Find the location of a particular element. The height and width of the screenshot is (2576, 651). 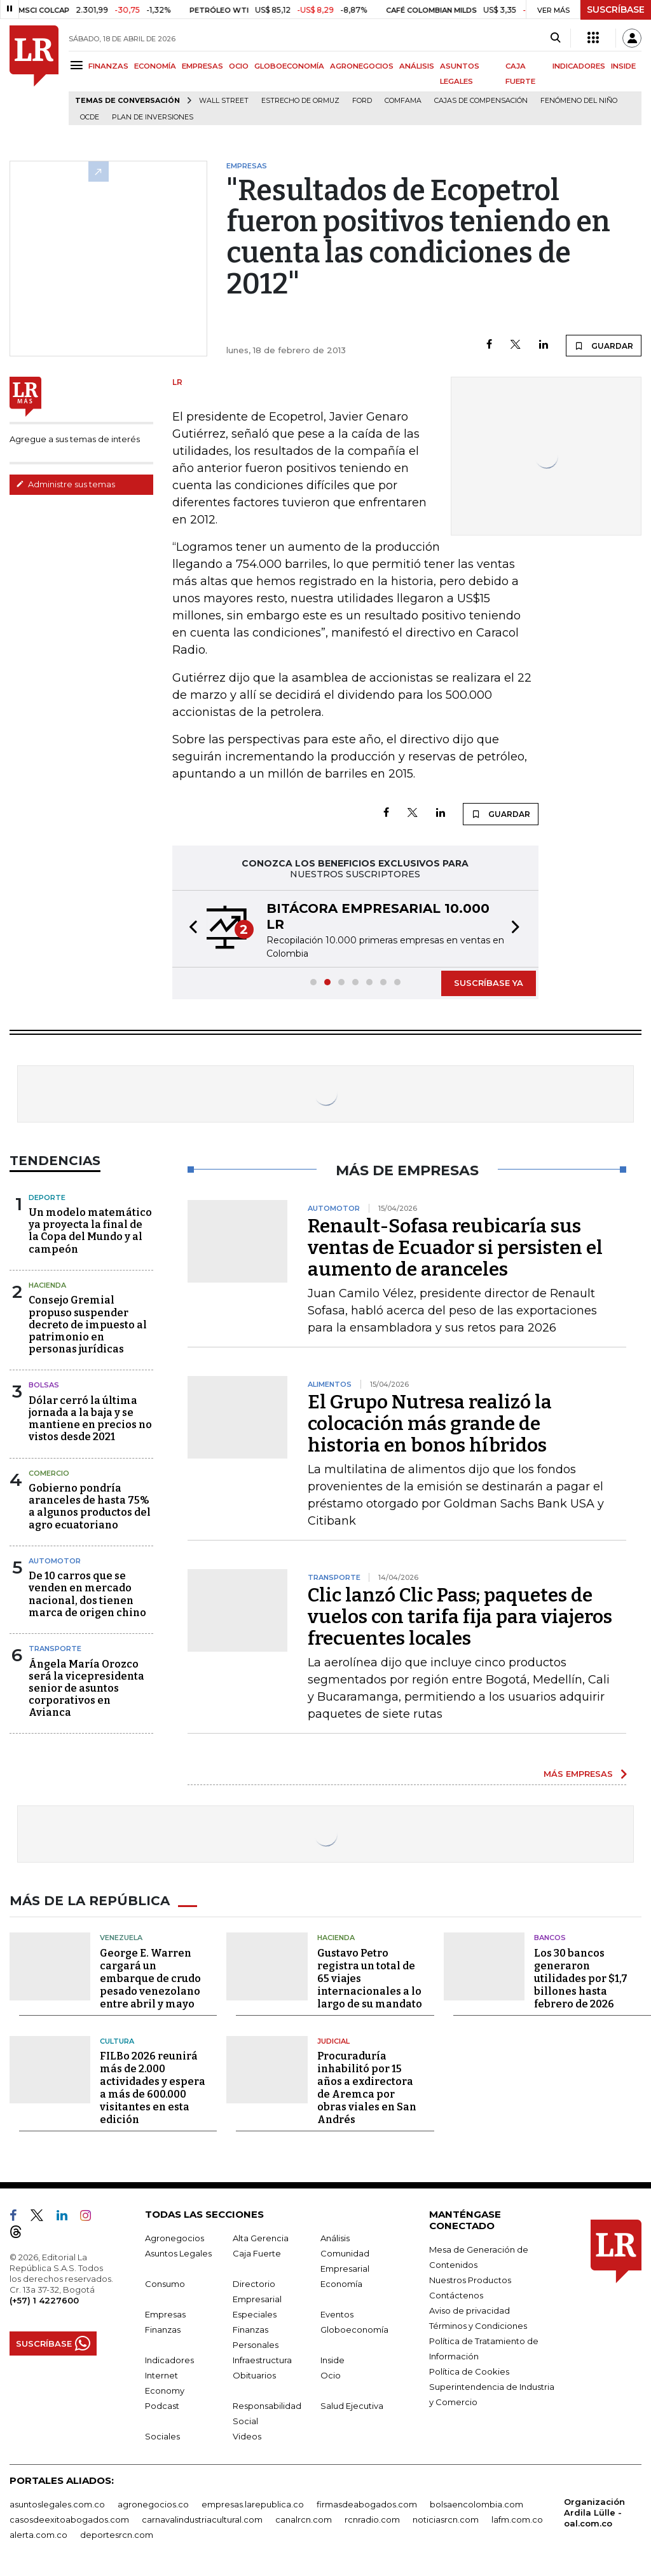

Inside is located at coordinates (332, 2360).